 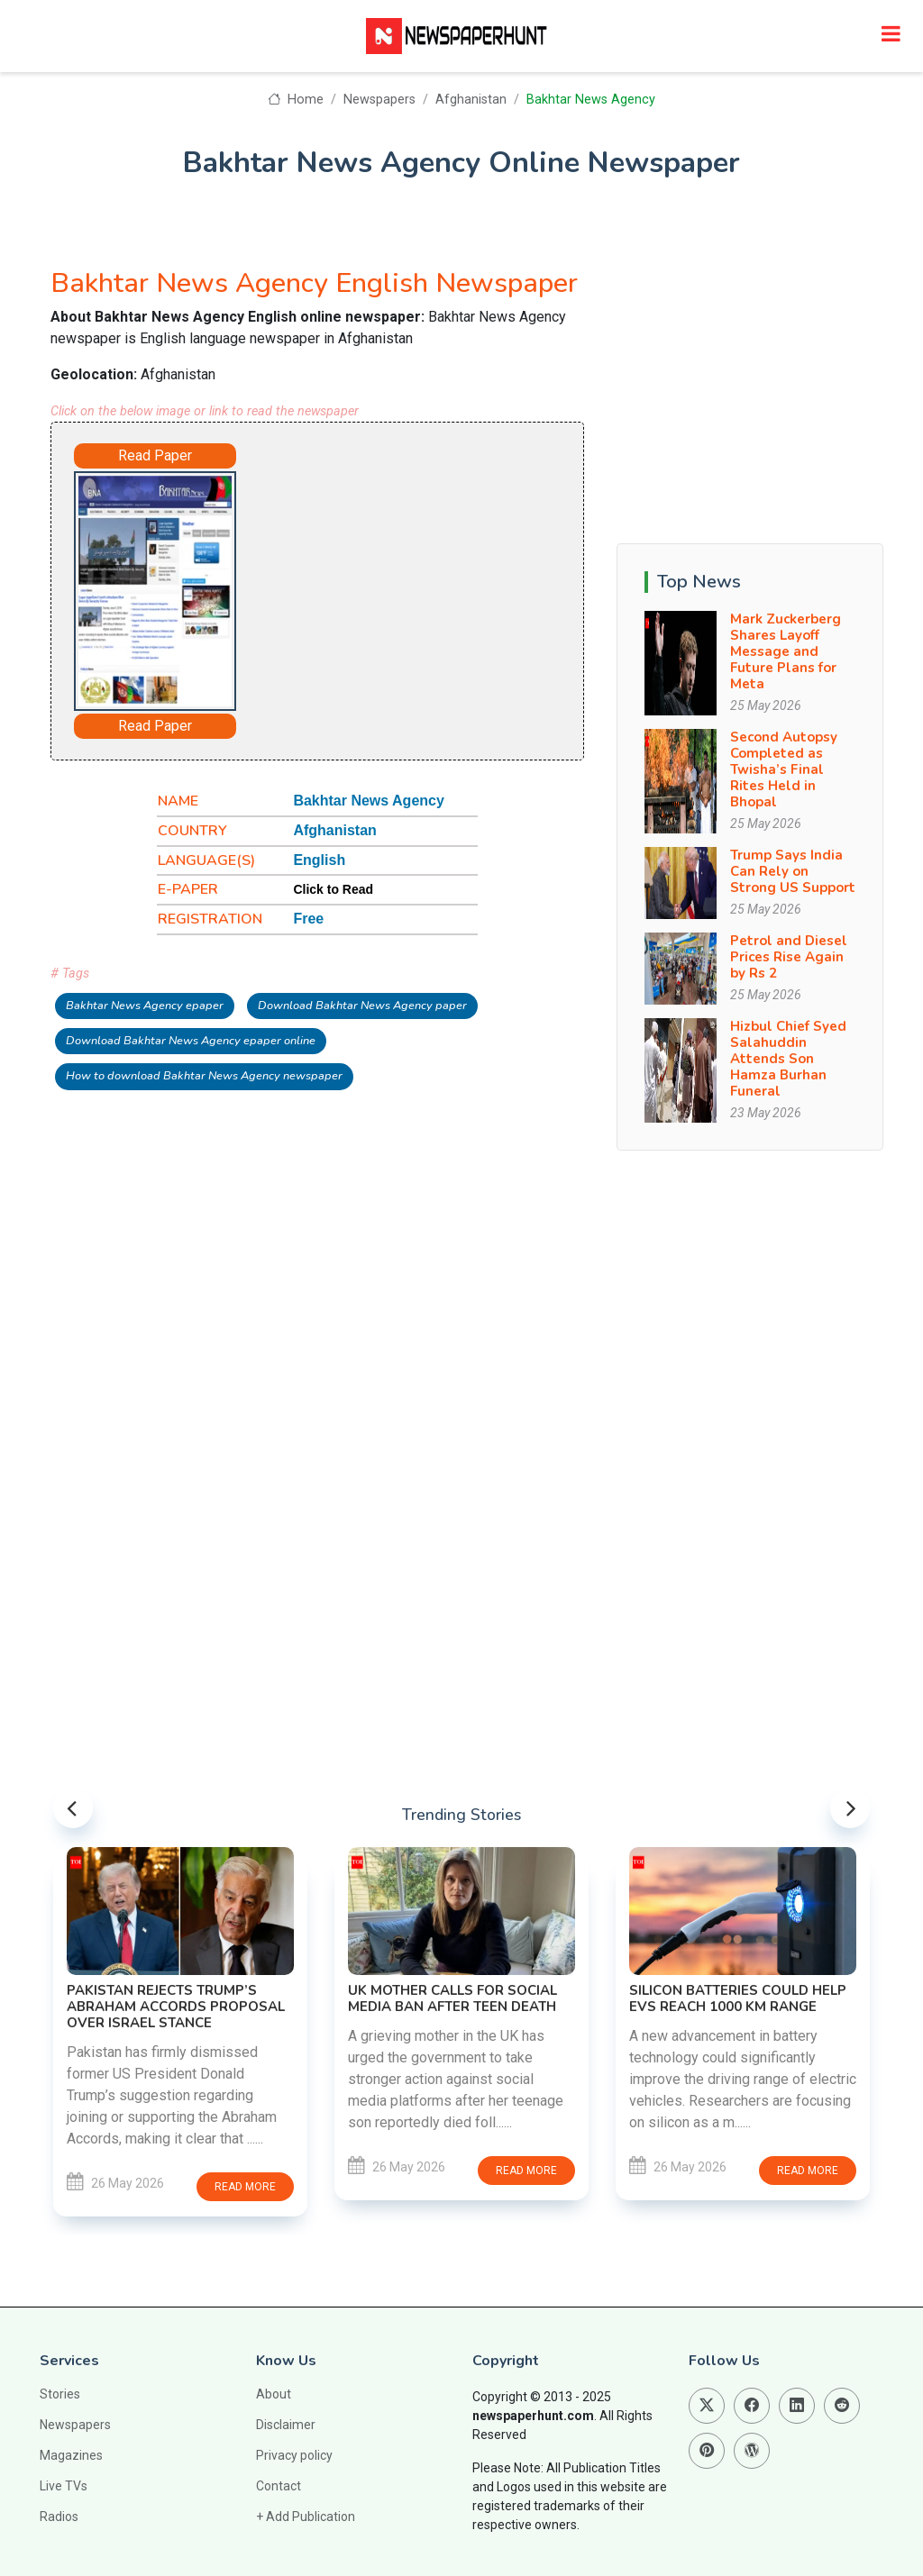 What do you see at coordinates (471, 99) in the screenshot?
I see `Afghanistan` at bounding box center [471, 99].